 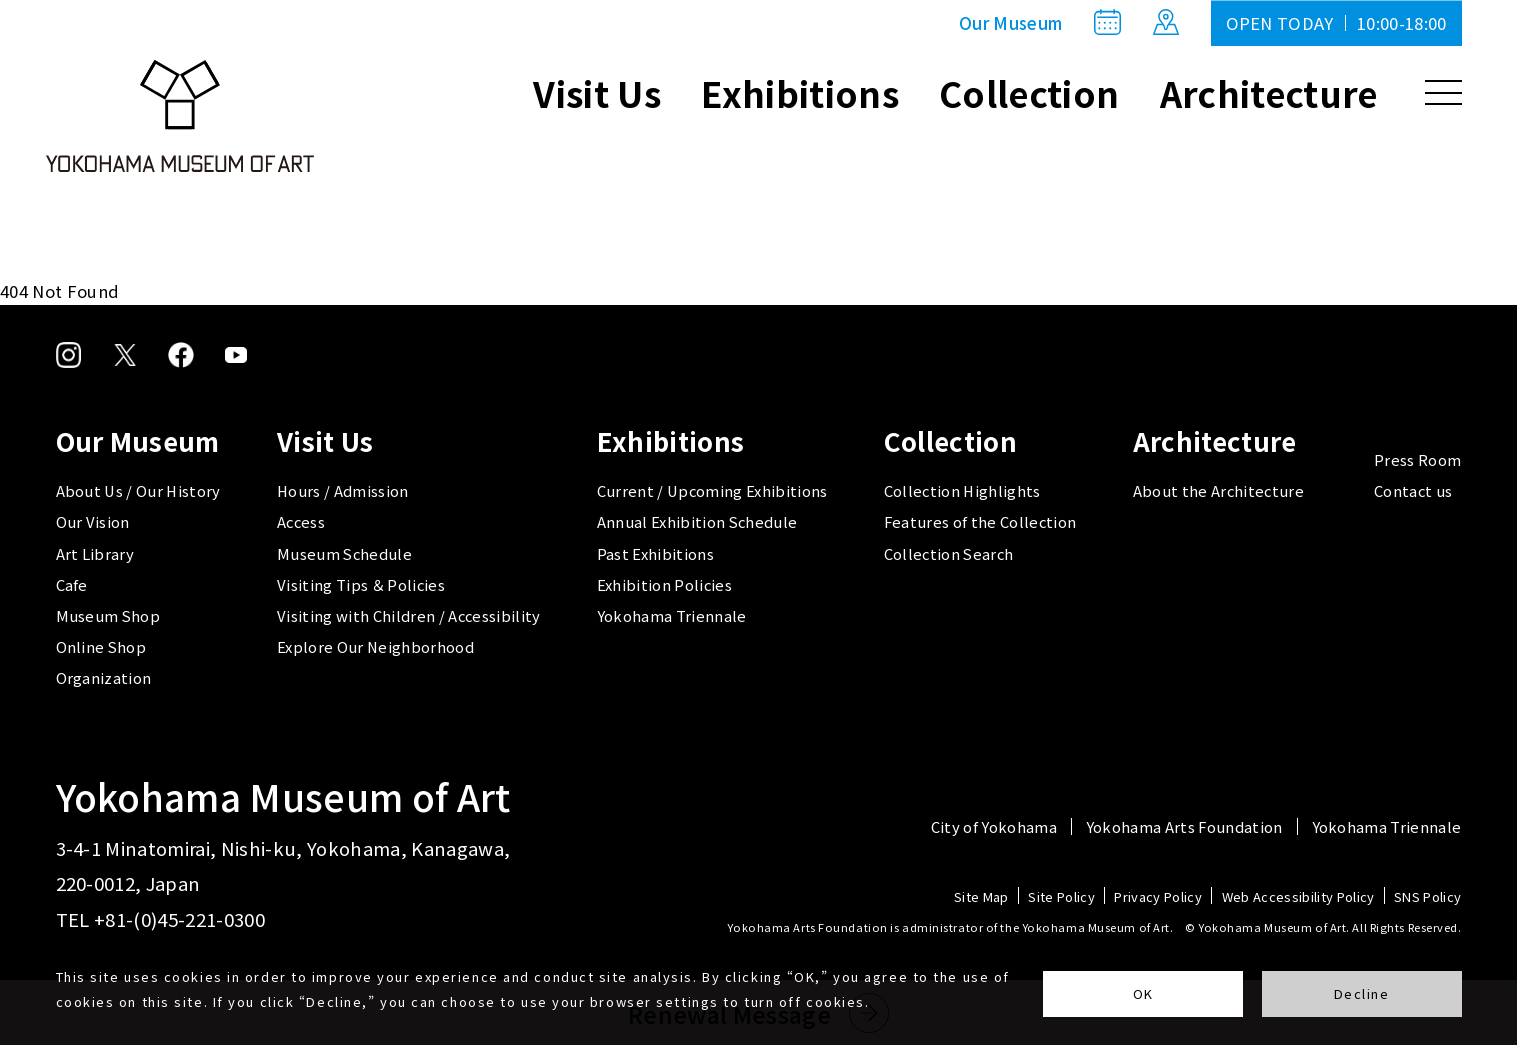 I want to click on Site Policy, so click(x=1061, y=897).